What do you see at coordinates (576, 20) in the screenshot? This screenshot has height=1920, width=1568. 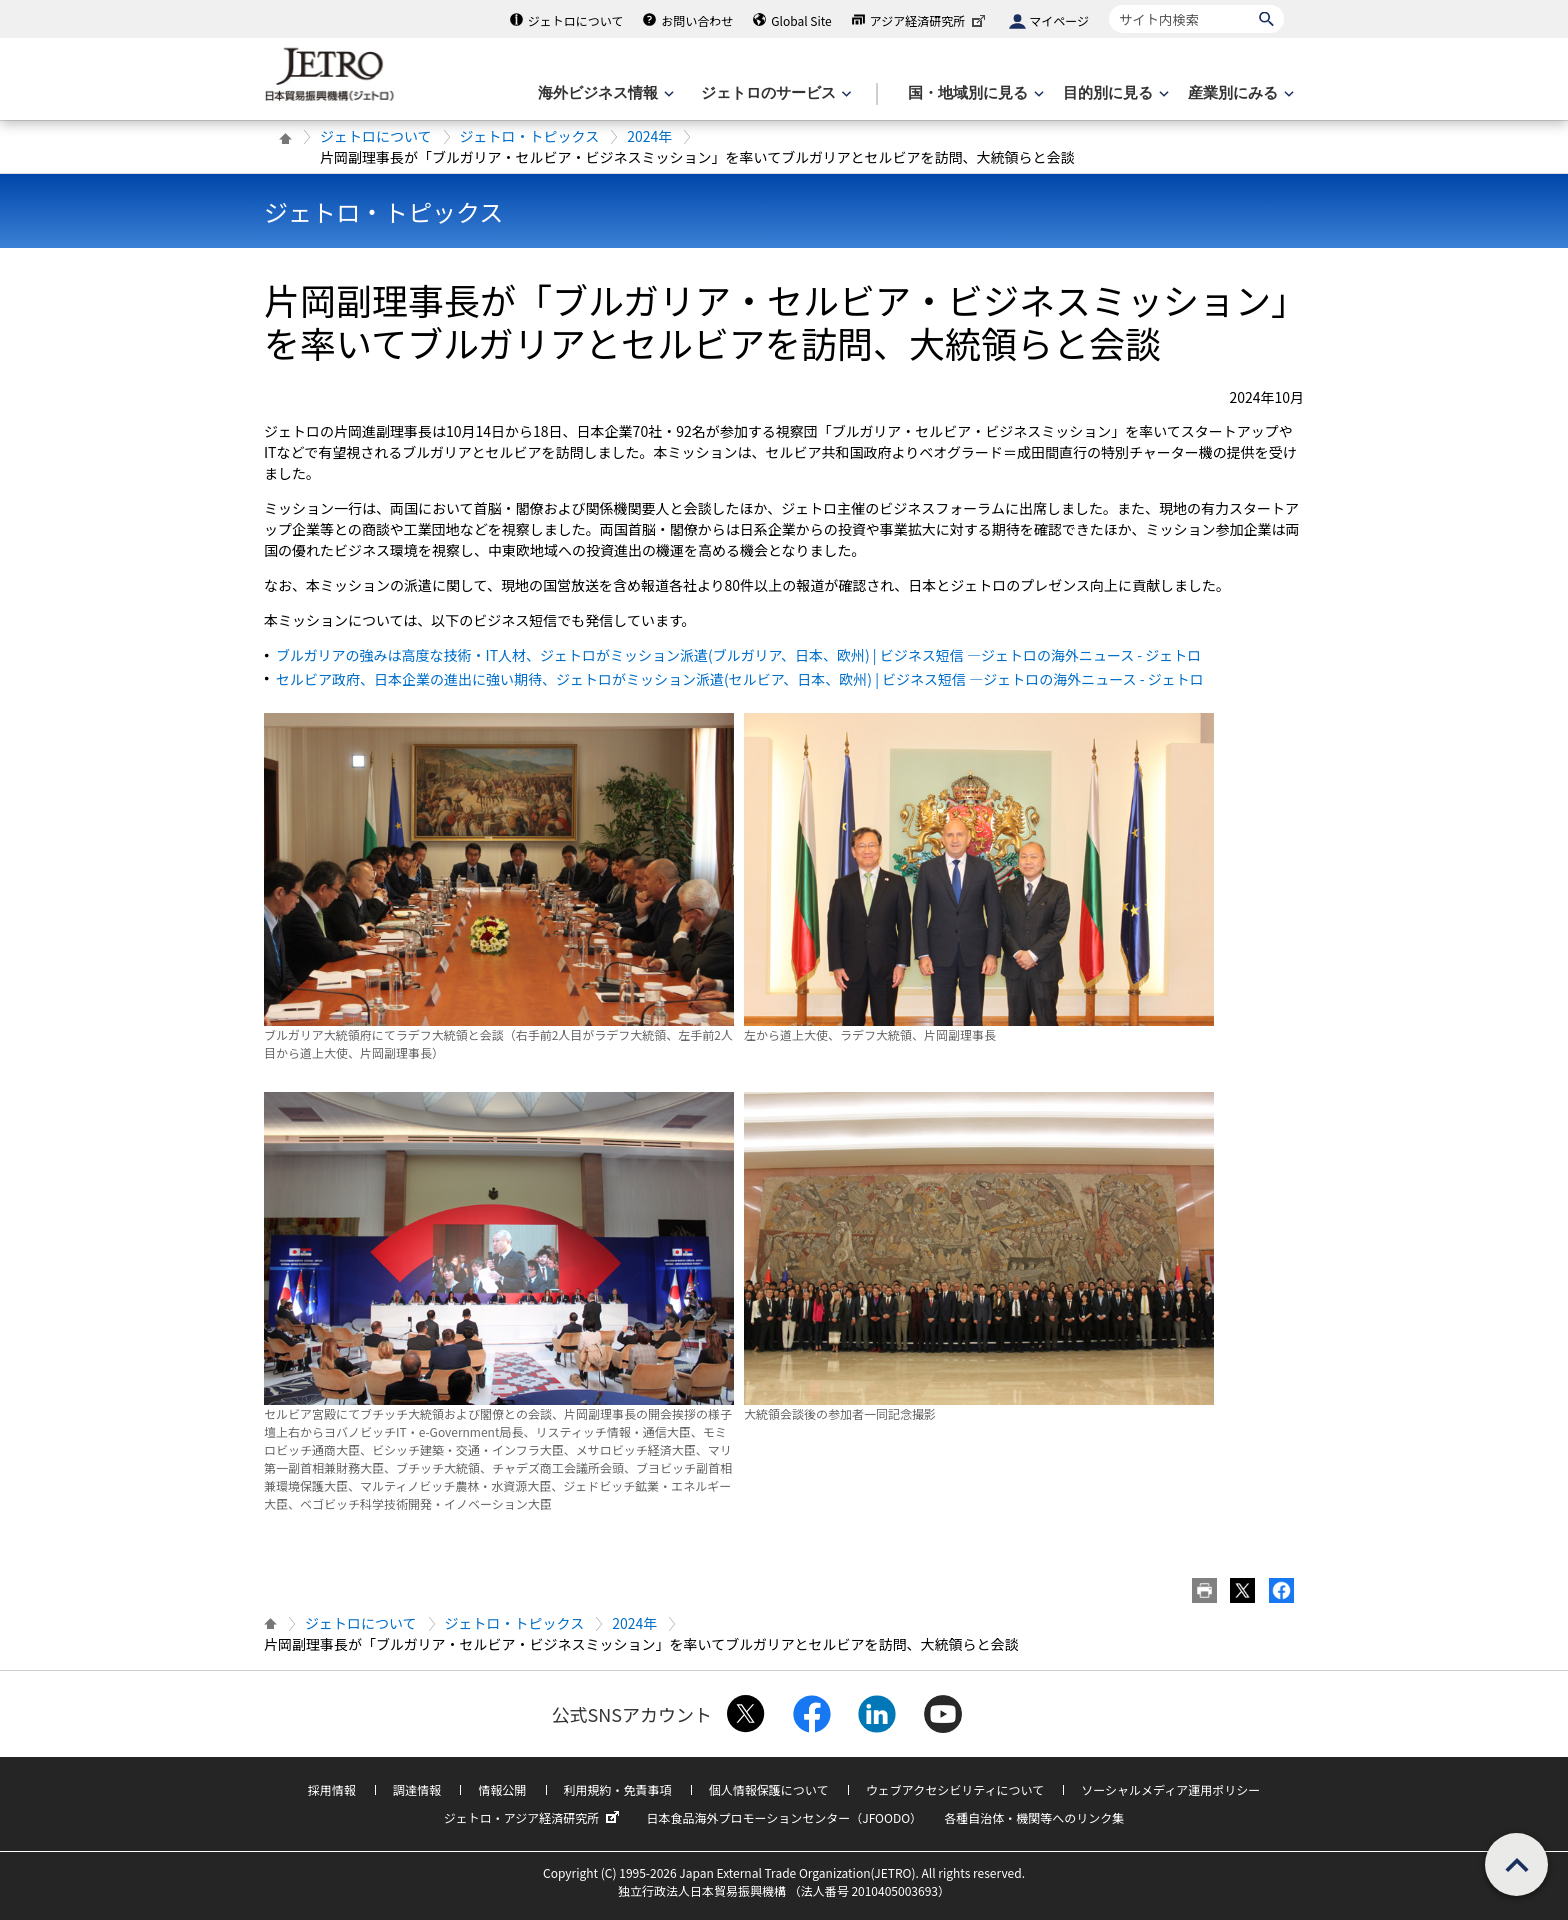 I see `ジェトロについて` at bounding box center [576, 20].